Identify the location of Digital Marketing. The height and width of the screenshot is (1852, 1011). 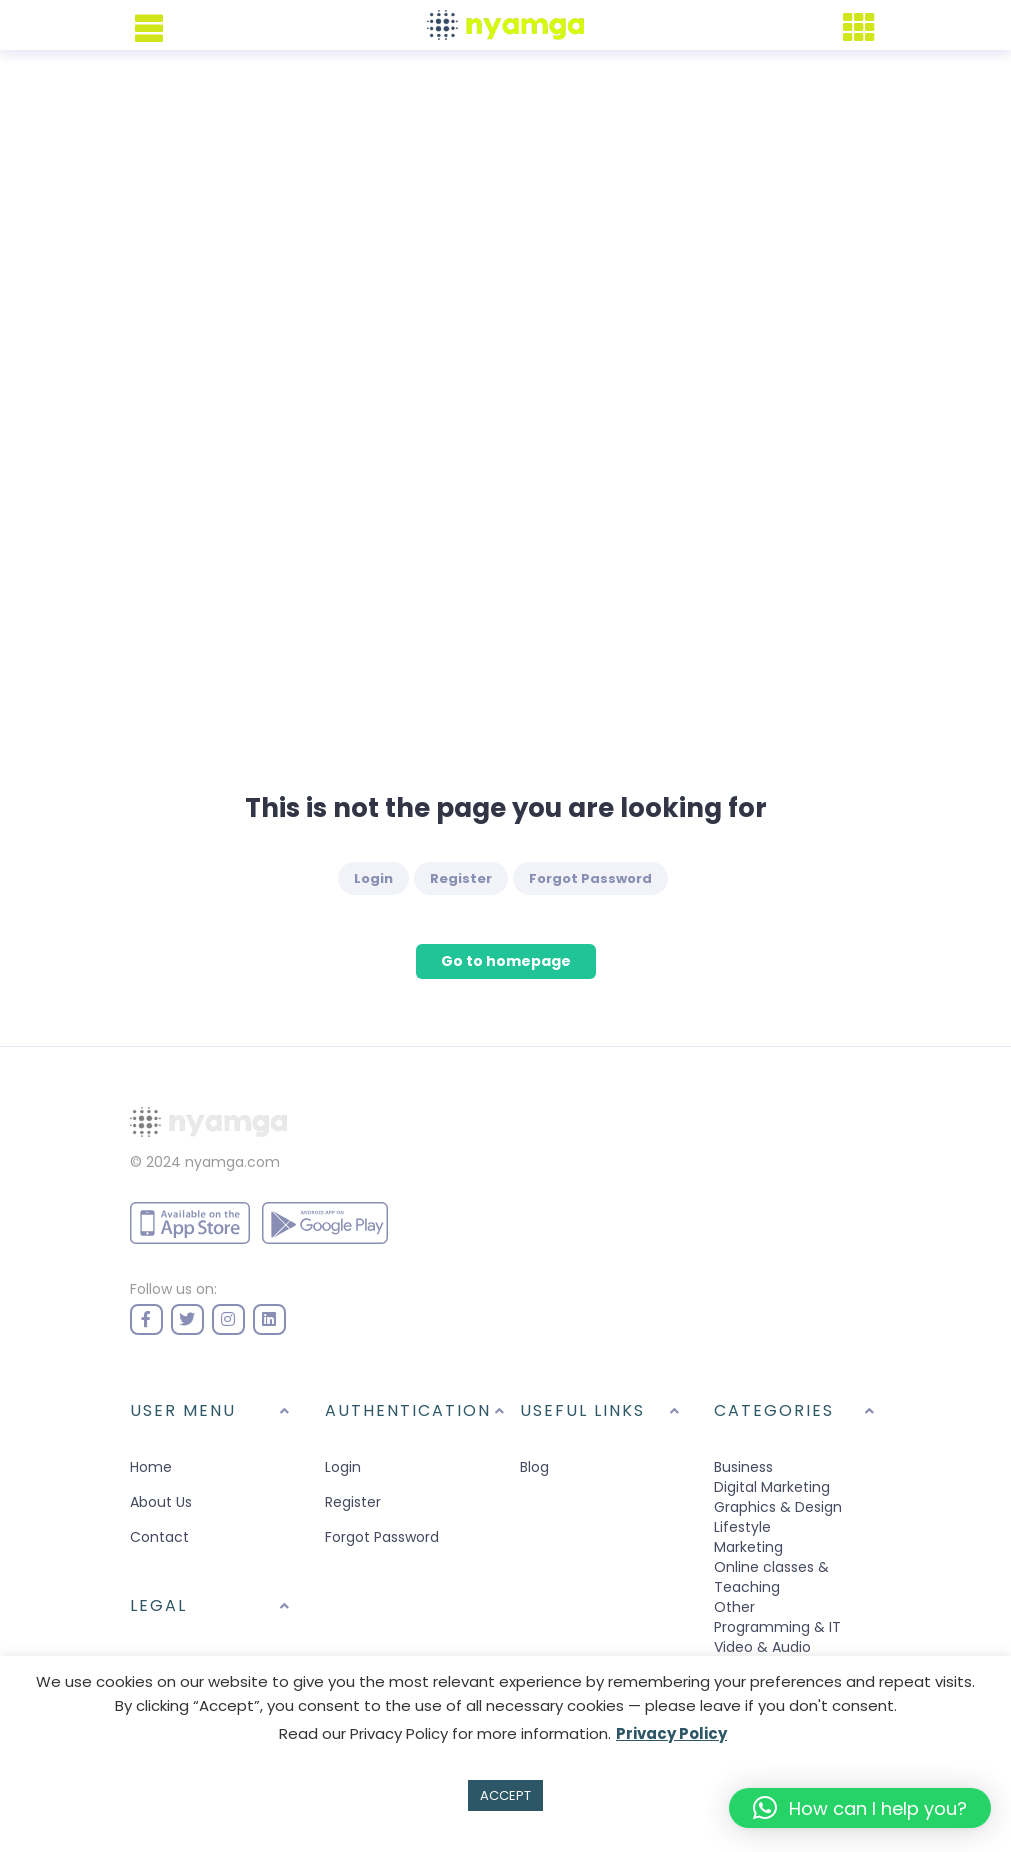
(772, 1487).